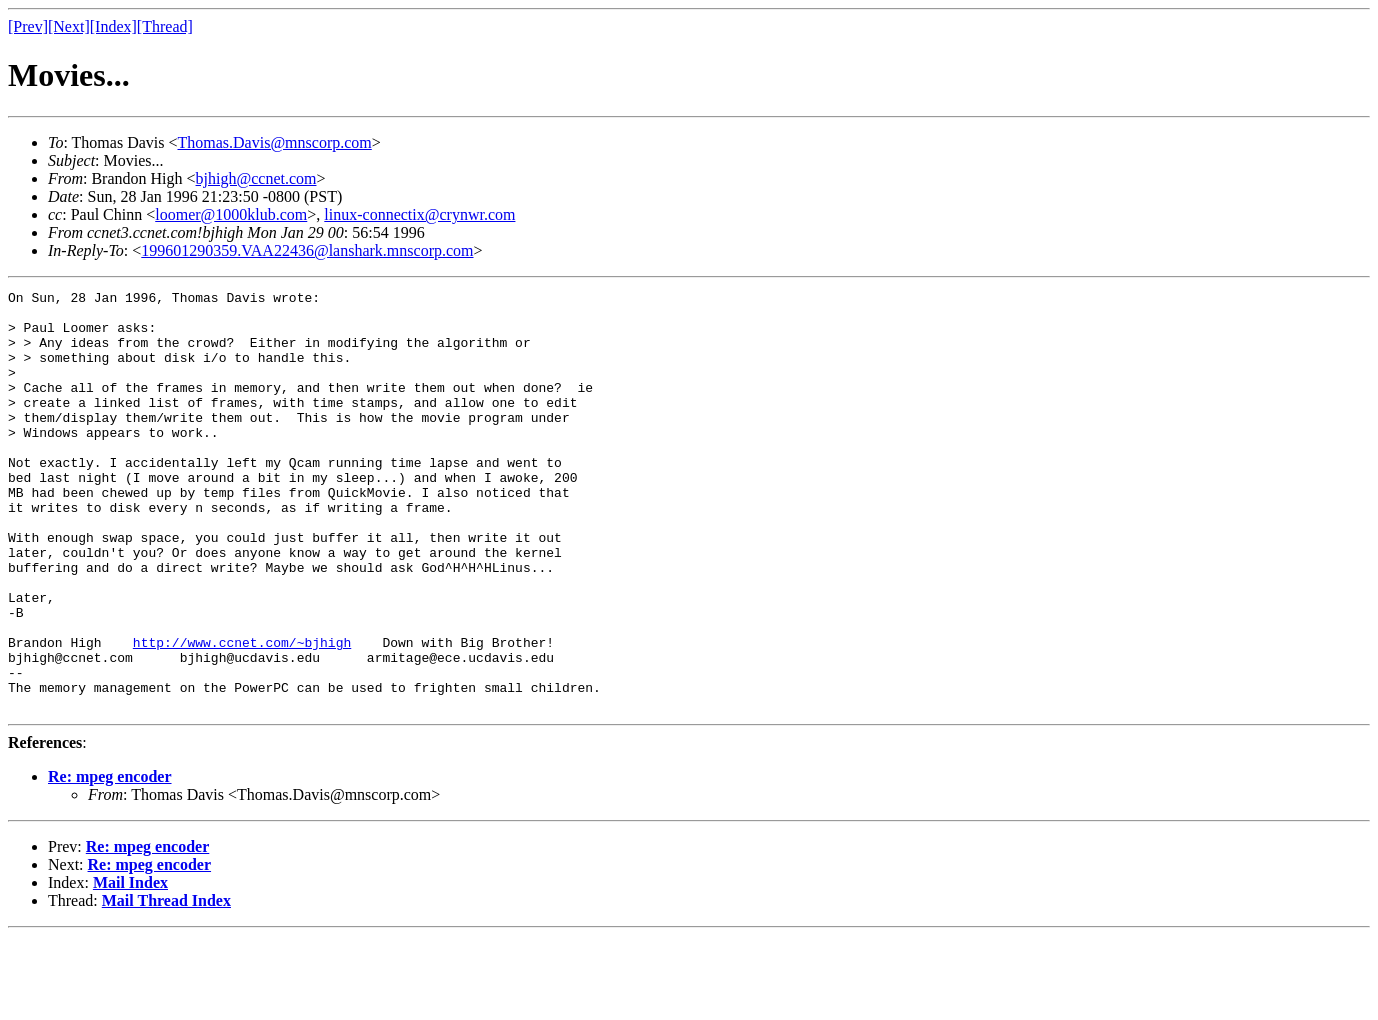 The image size is (1378, 1020). I want to click on linux-connectix@crynwr.com, so click(419, 214).